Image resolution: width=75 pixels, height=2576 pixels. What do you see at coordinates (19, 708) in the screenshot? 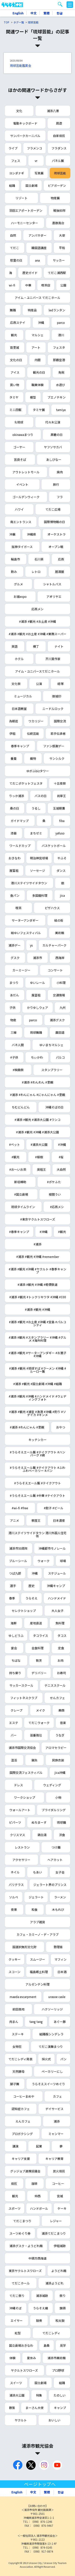
I see `日本語教室` at bounding box center [19, 708].